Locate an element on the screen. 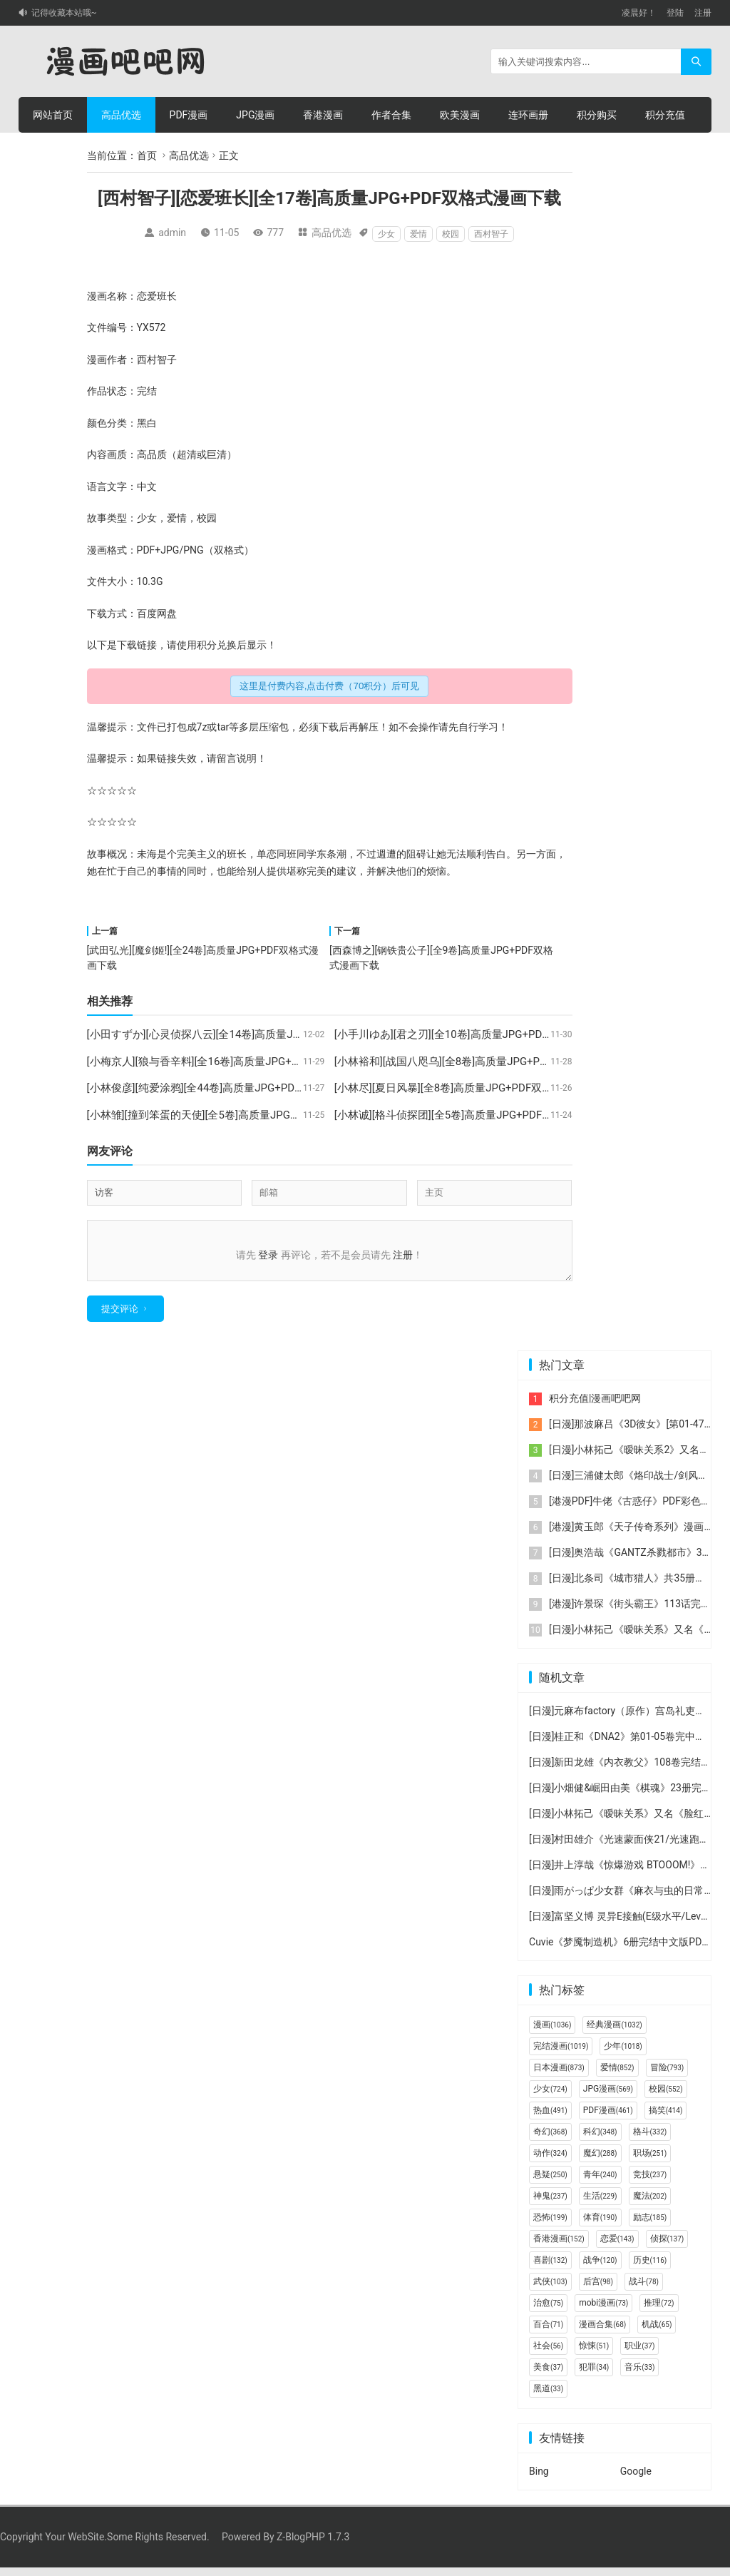 This screenshot has width=730, height=2576. 神鬼 is located at coordinates (550, 2204).